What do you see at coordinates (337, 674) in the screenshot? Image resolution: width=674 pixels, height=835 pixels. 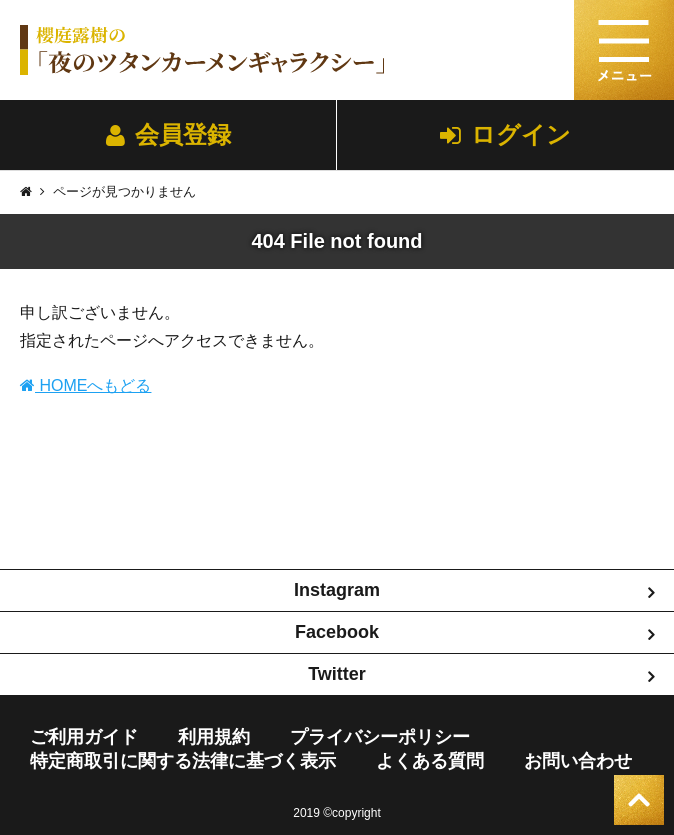 I see `Twitter` at bounding box center [337, 674].